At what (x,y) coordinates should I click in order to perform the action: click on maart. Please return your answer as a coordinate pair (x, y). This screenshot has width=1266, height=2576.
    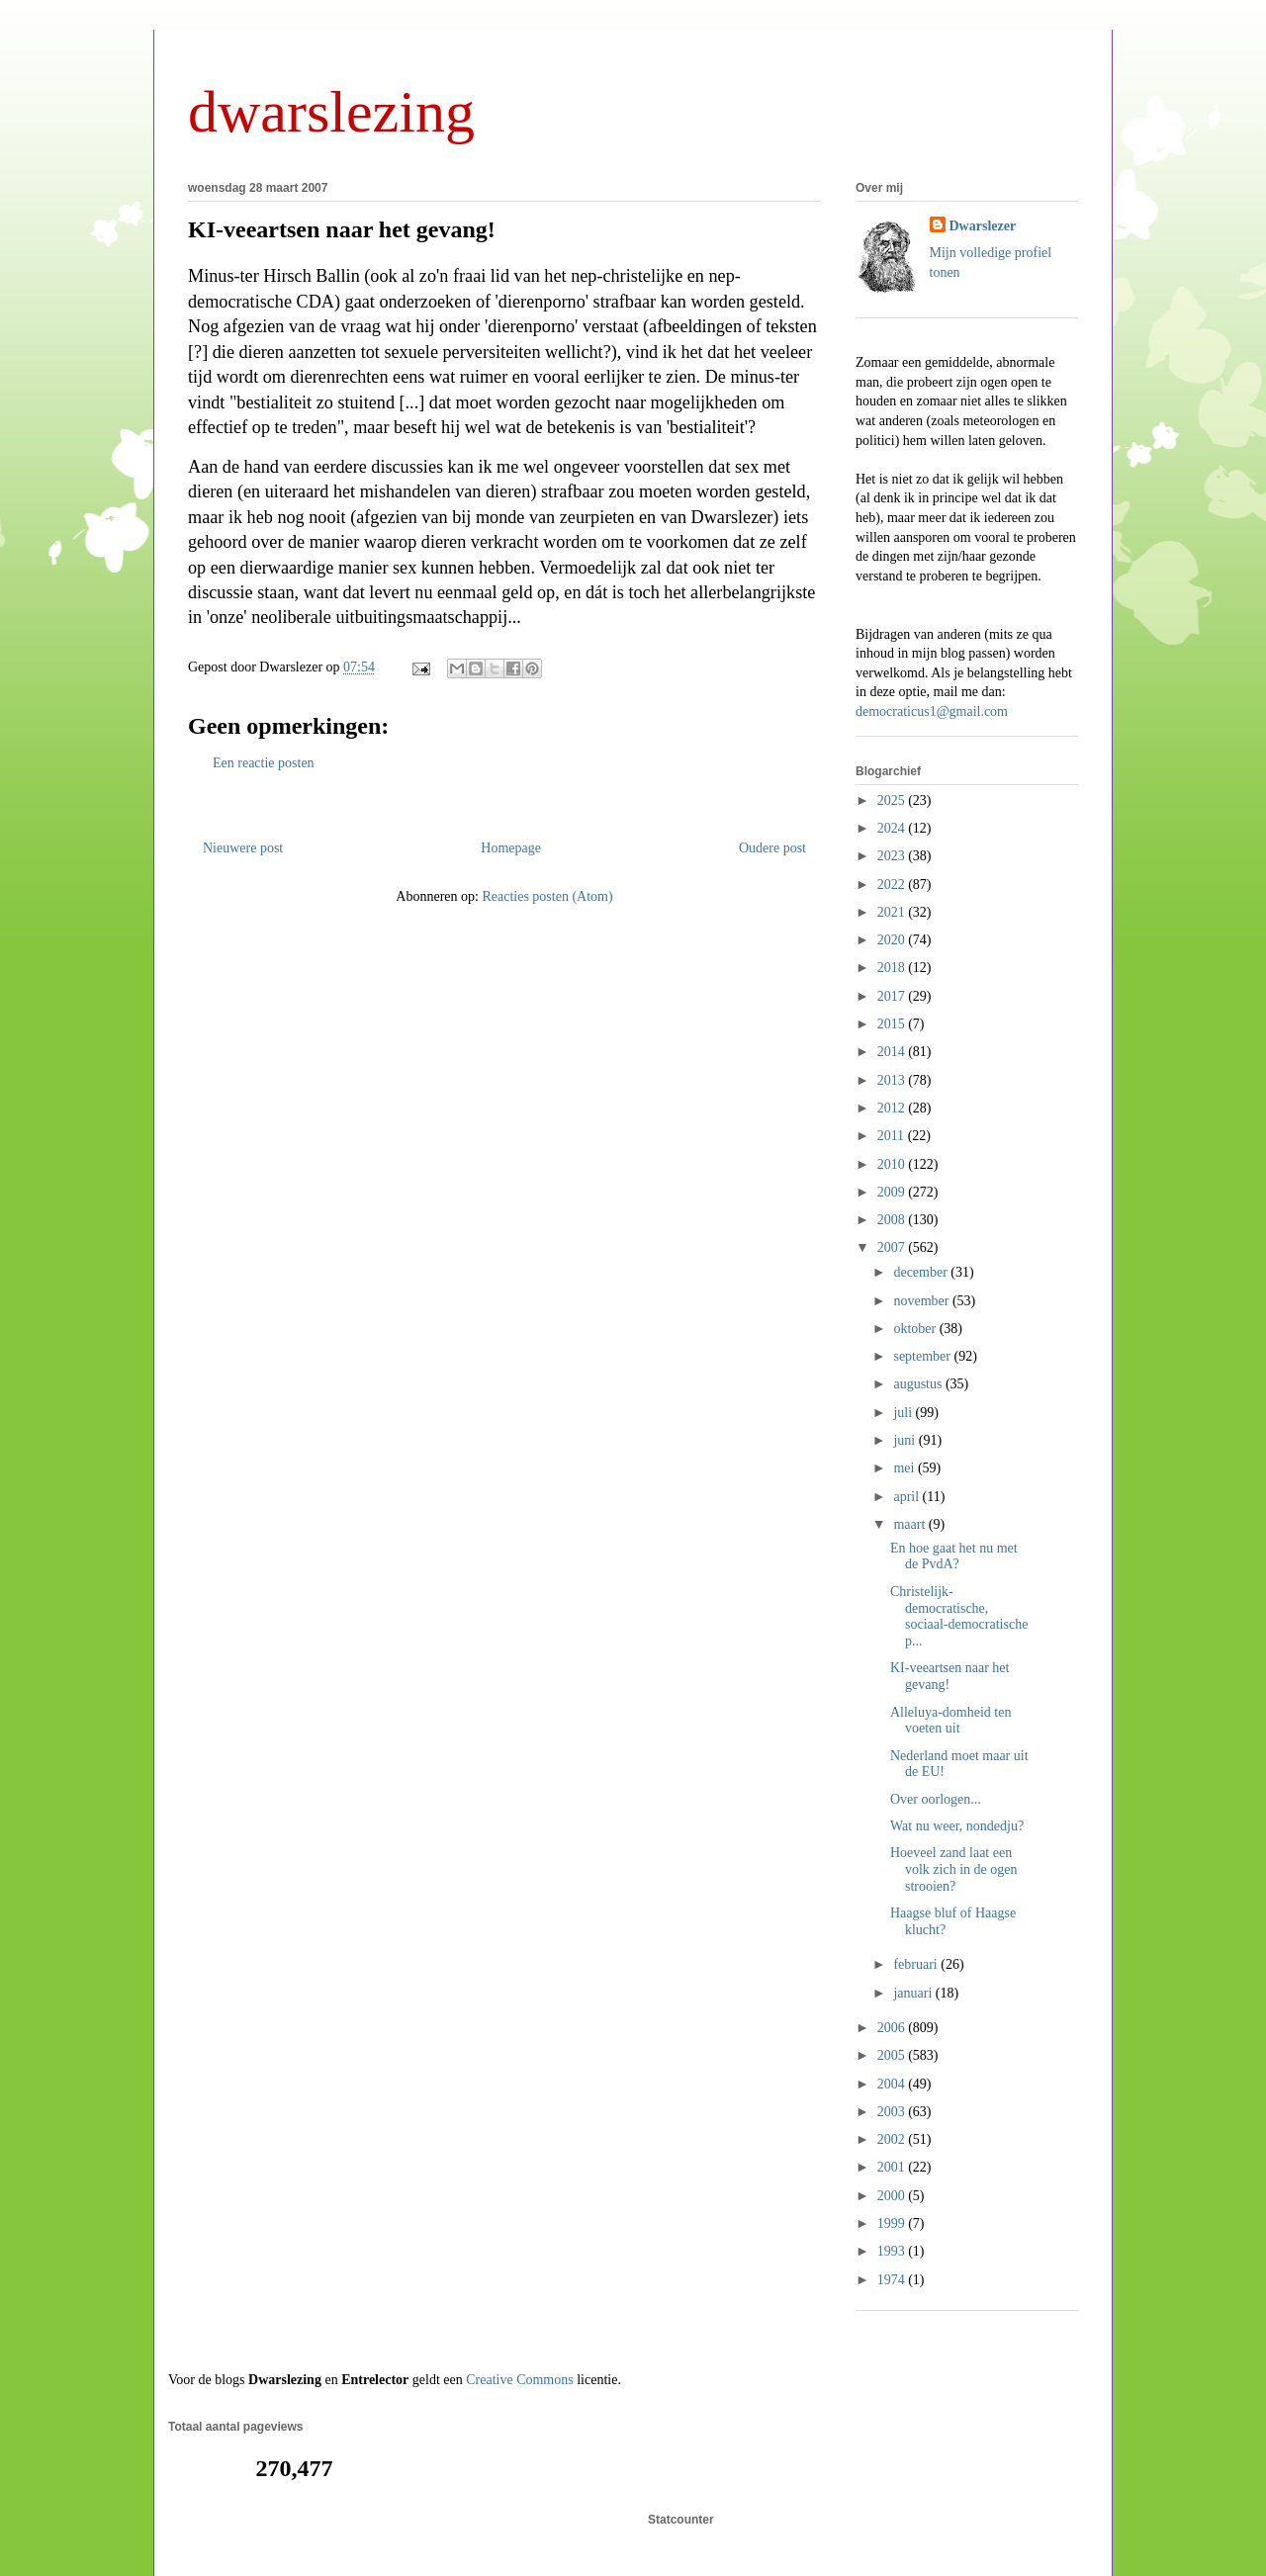
    Looking at the image, I should click on (910, 1524).